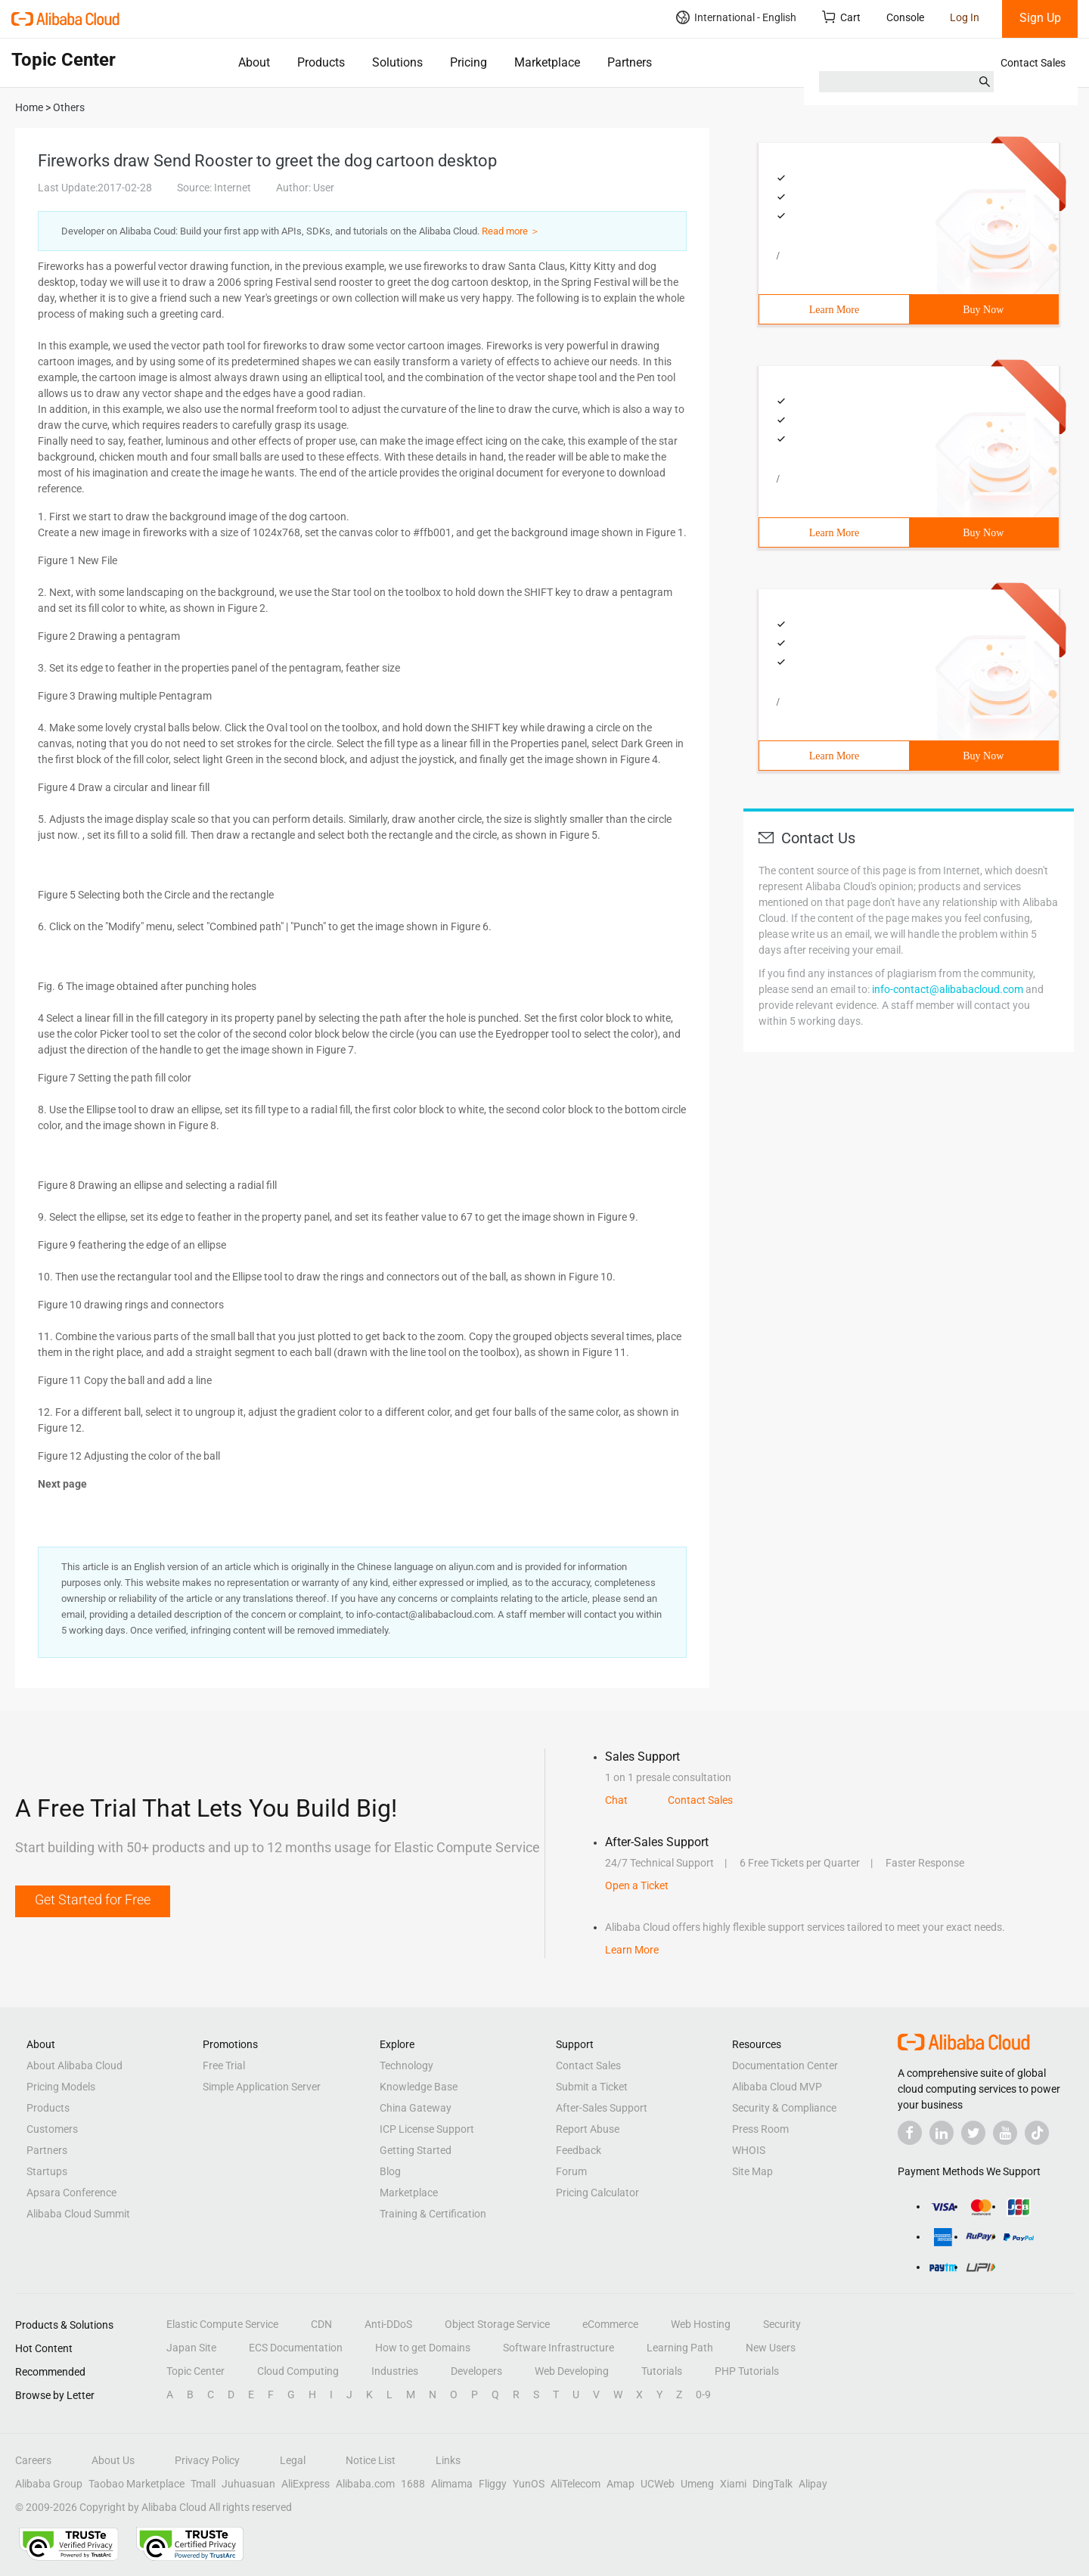 This screenshot has width=1089, height=2576. What do you see at coordinates (74, 2065) in the screenshot?
I see `About Alibaba Cloud` at bounding box center [74, 2065].